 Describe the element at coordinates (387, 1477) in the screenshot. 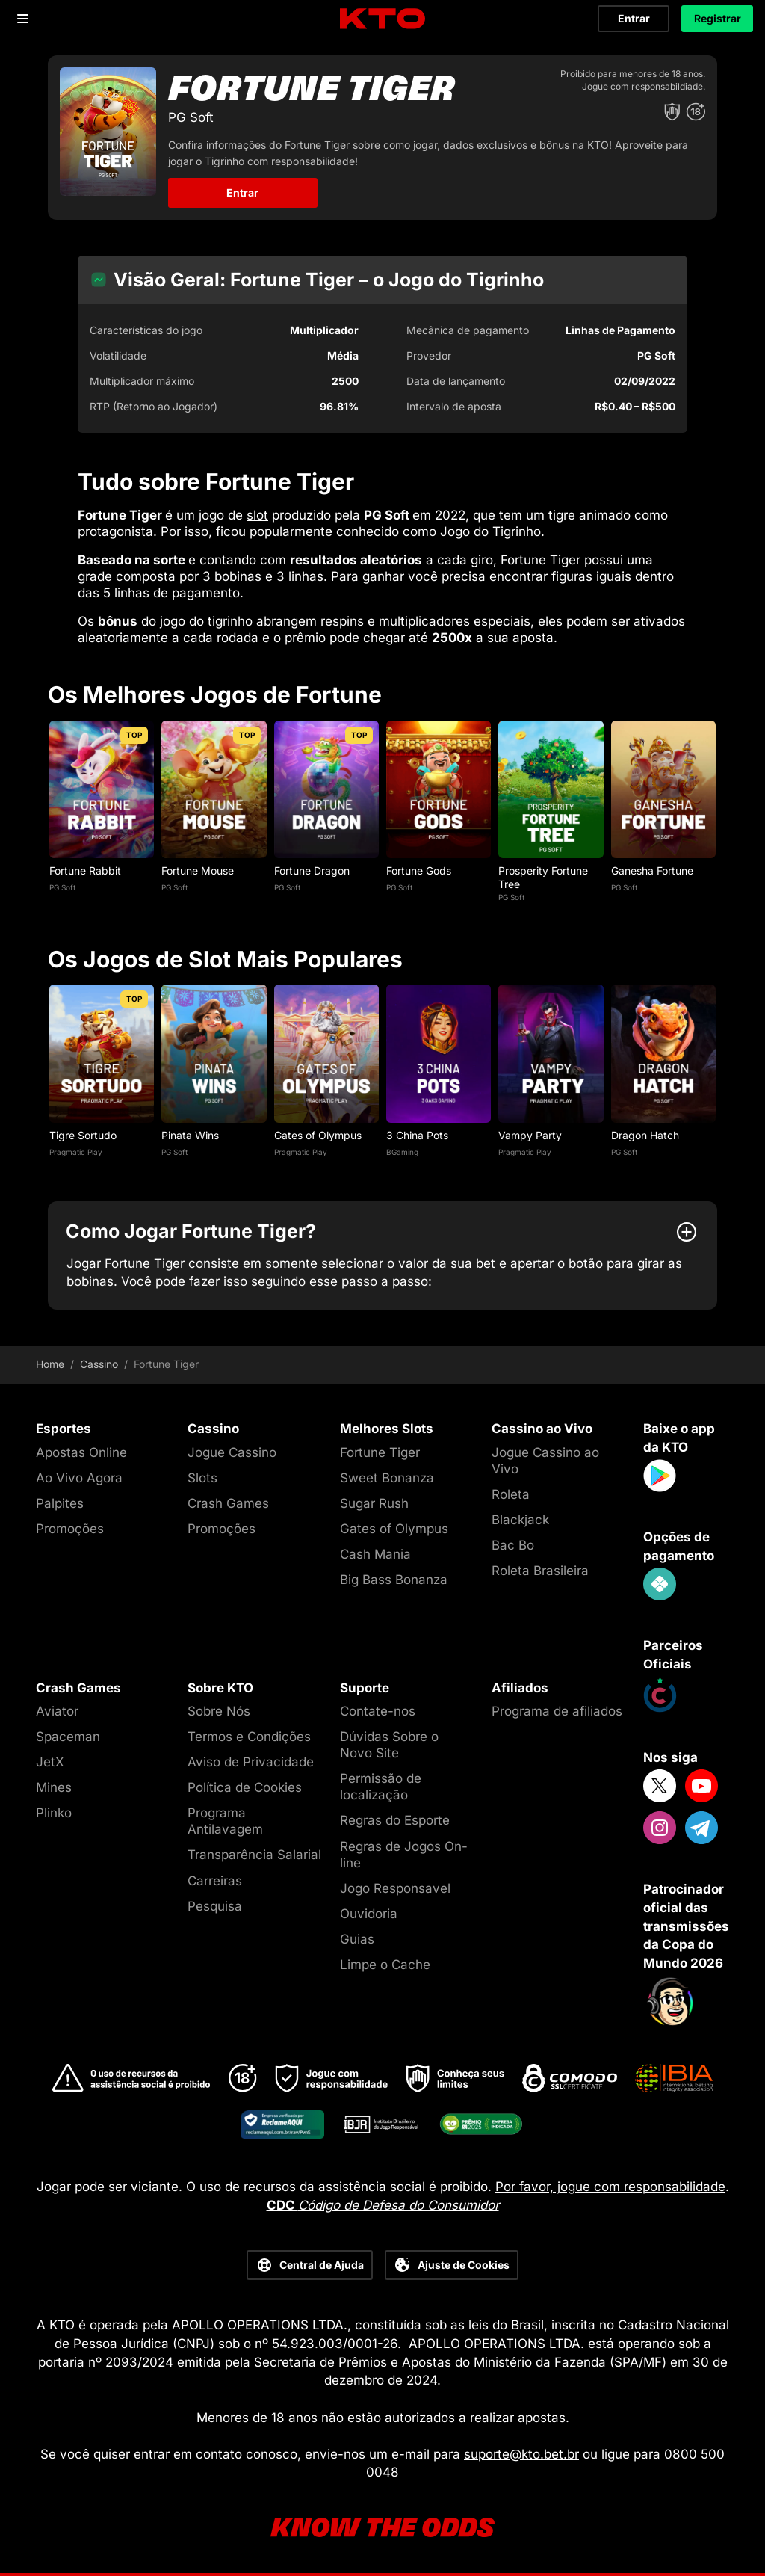

I see `Sweet Bonanza` at that location.